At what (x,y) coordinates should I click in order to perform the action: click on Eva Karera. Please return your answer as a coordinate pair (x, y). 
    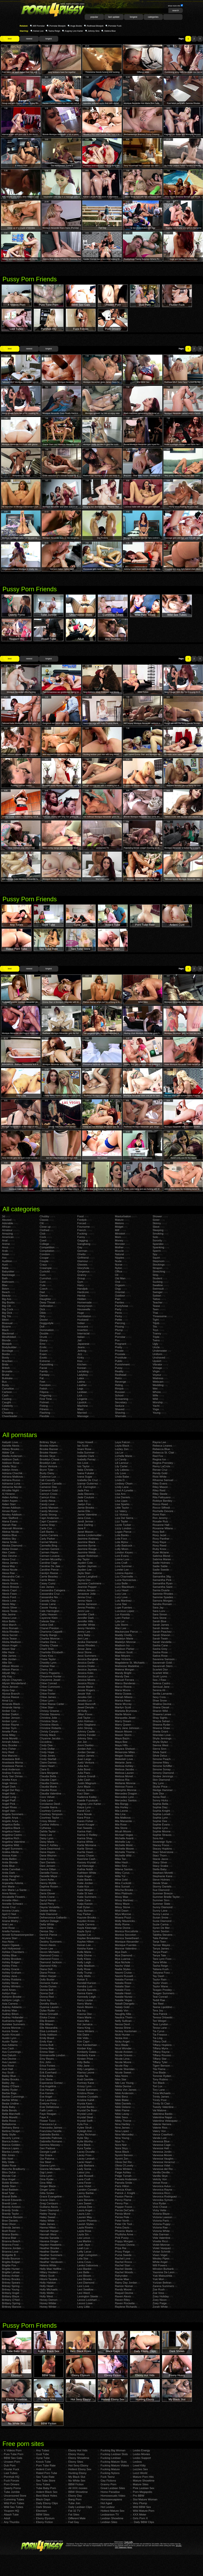
    Looking at the image, I should click on (47, 2093).